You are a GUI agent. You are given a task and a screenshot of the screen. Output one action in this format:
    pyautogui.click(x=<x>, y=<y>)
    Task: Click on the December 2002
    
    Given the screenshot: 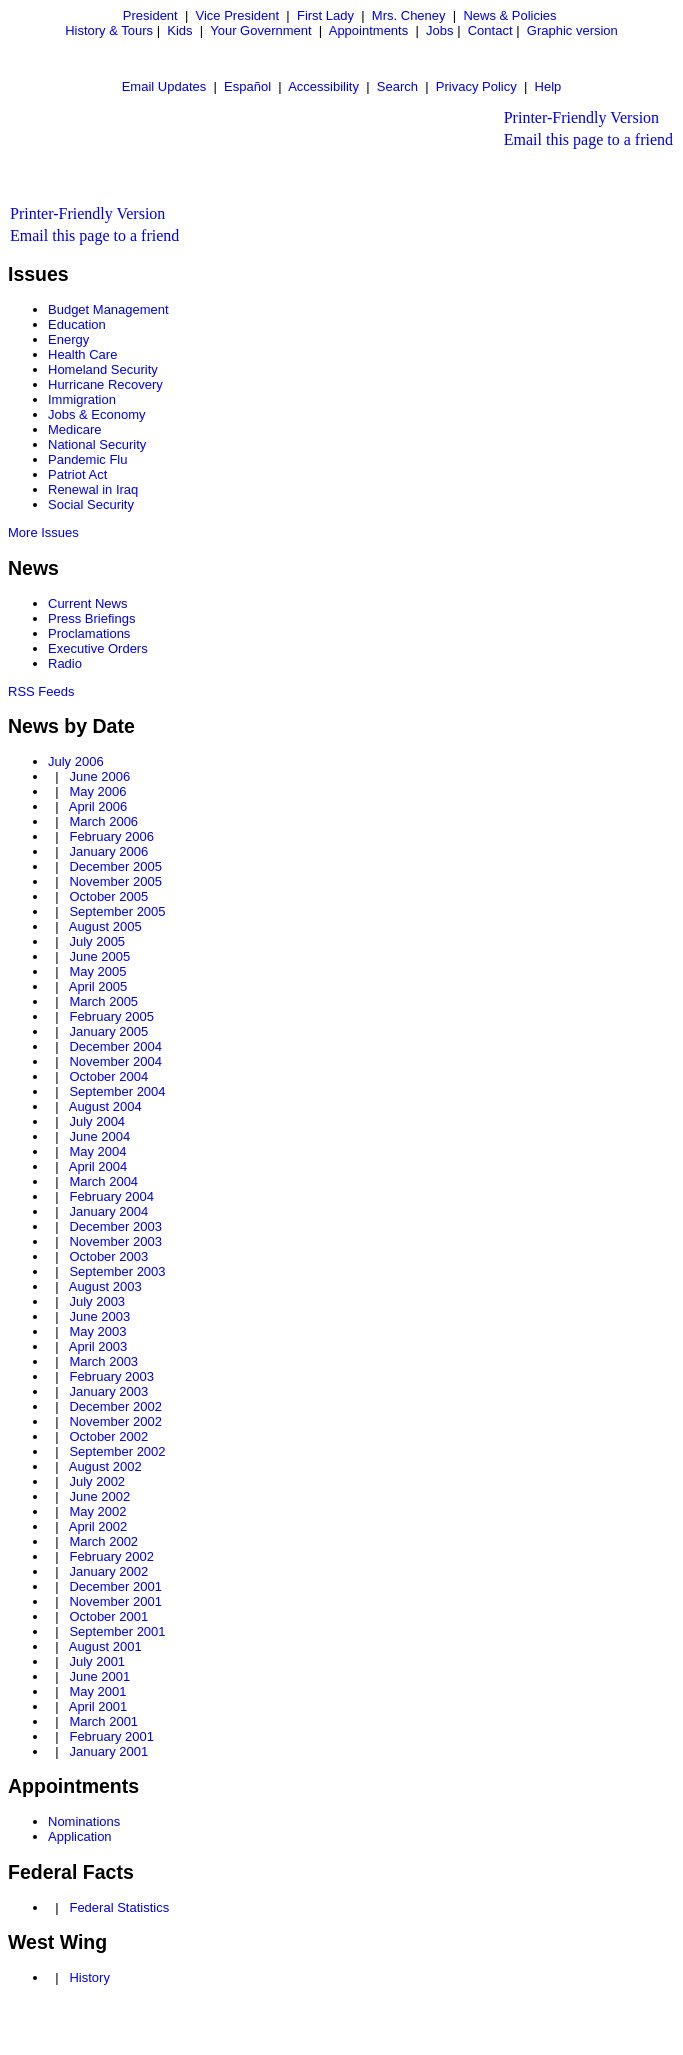 What is the action you would take?
    pyautogui.click(x=115, y=1406)
    